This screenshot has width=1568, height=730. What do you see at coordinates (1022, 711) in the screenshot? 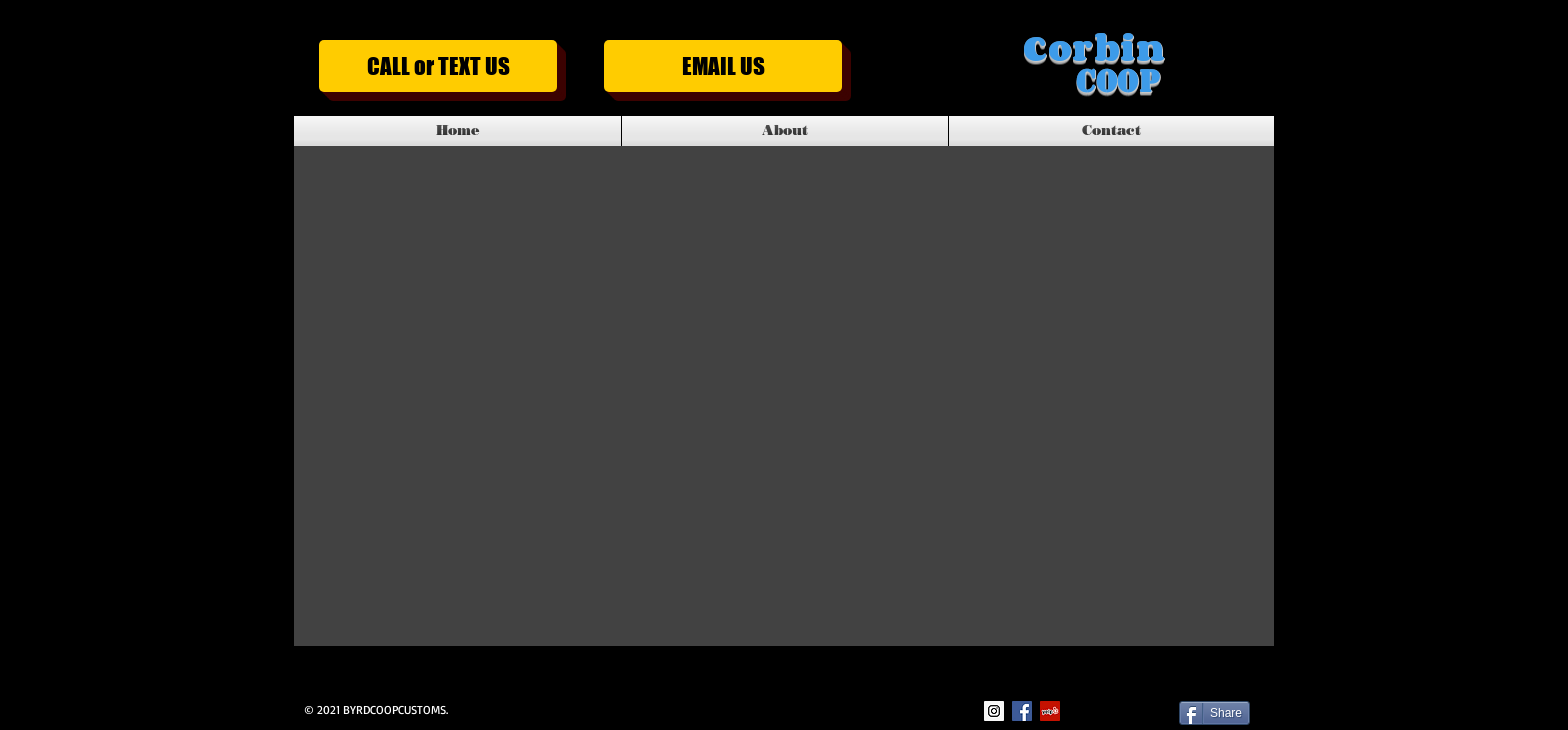
I see `[Facebook Social Icon]` at bounding box center [1022, 711].